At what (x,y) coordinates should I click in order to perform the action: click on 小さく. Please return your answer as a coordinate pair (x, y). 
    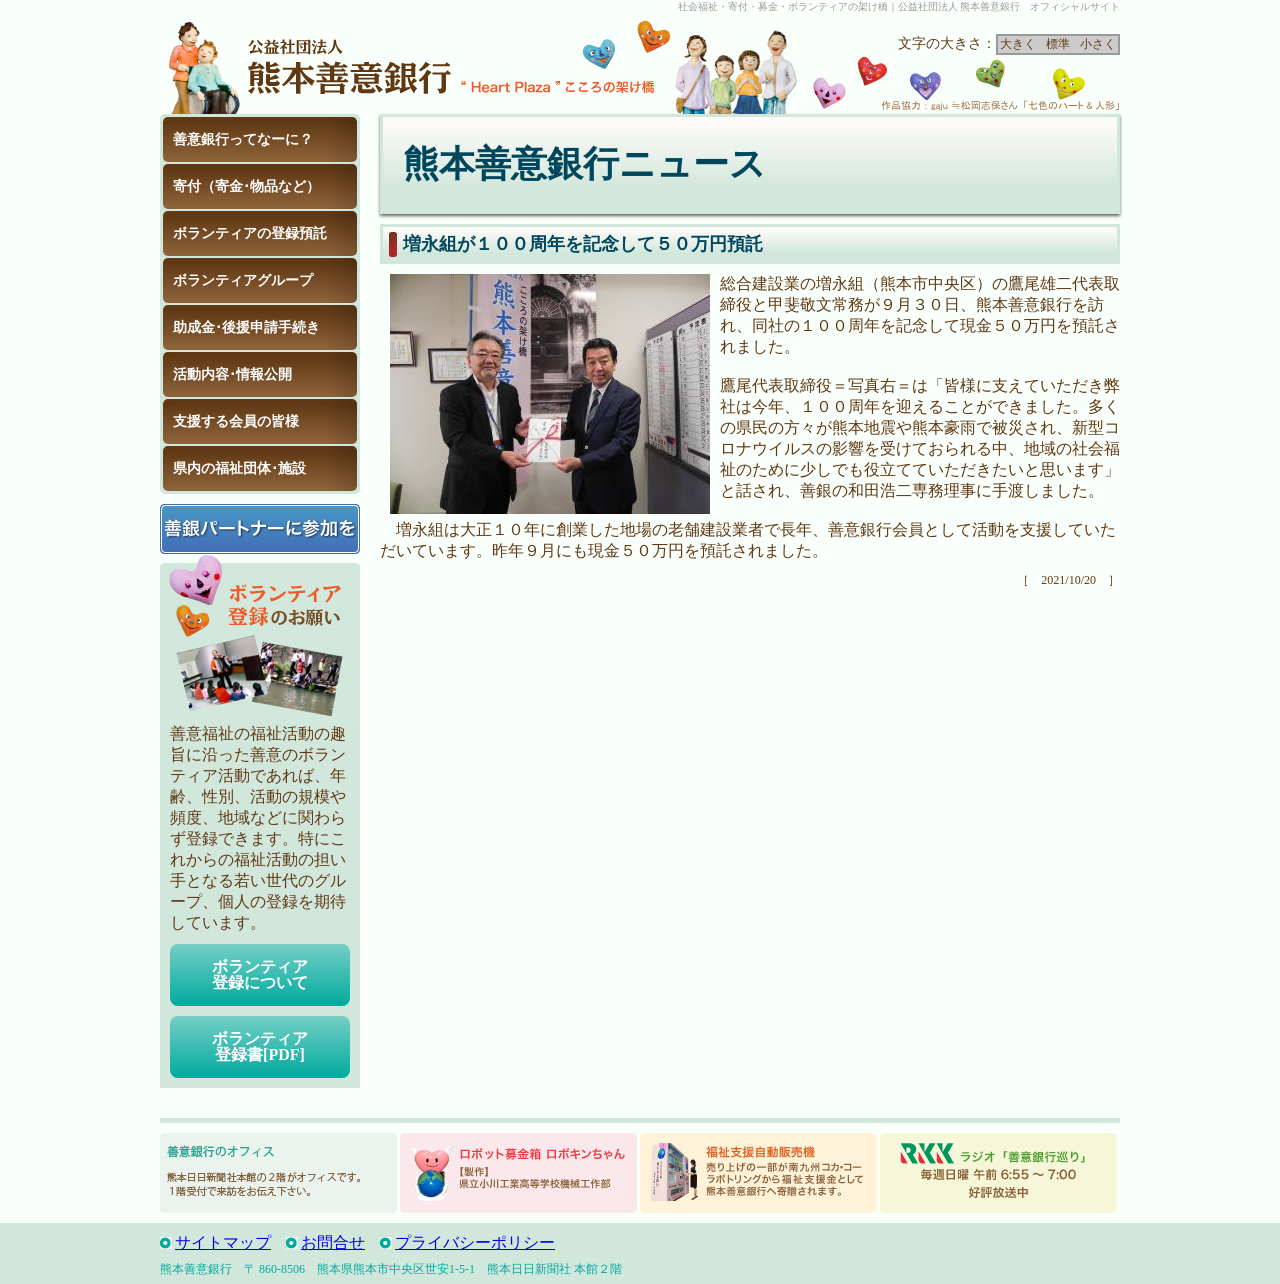
    Looking at the image, I should click on (1098, 44).